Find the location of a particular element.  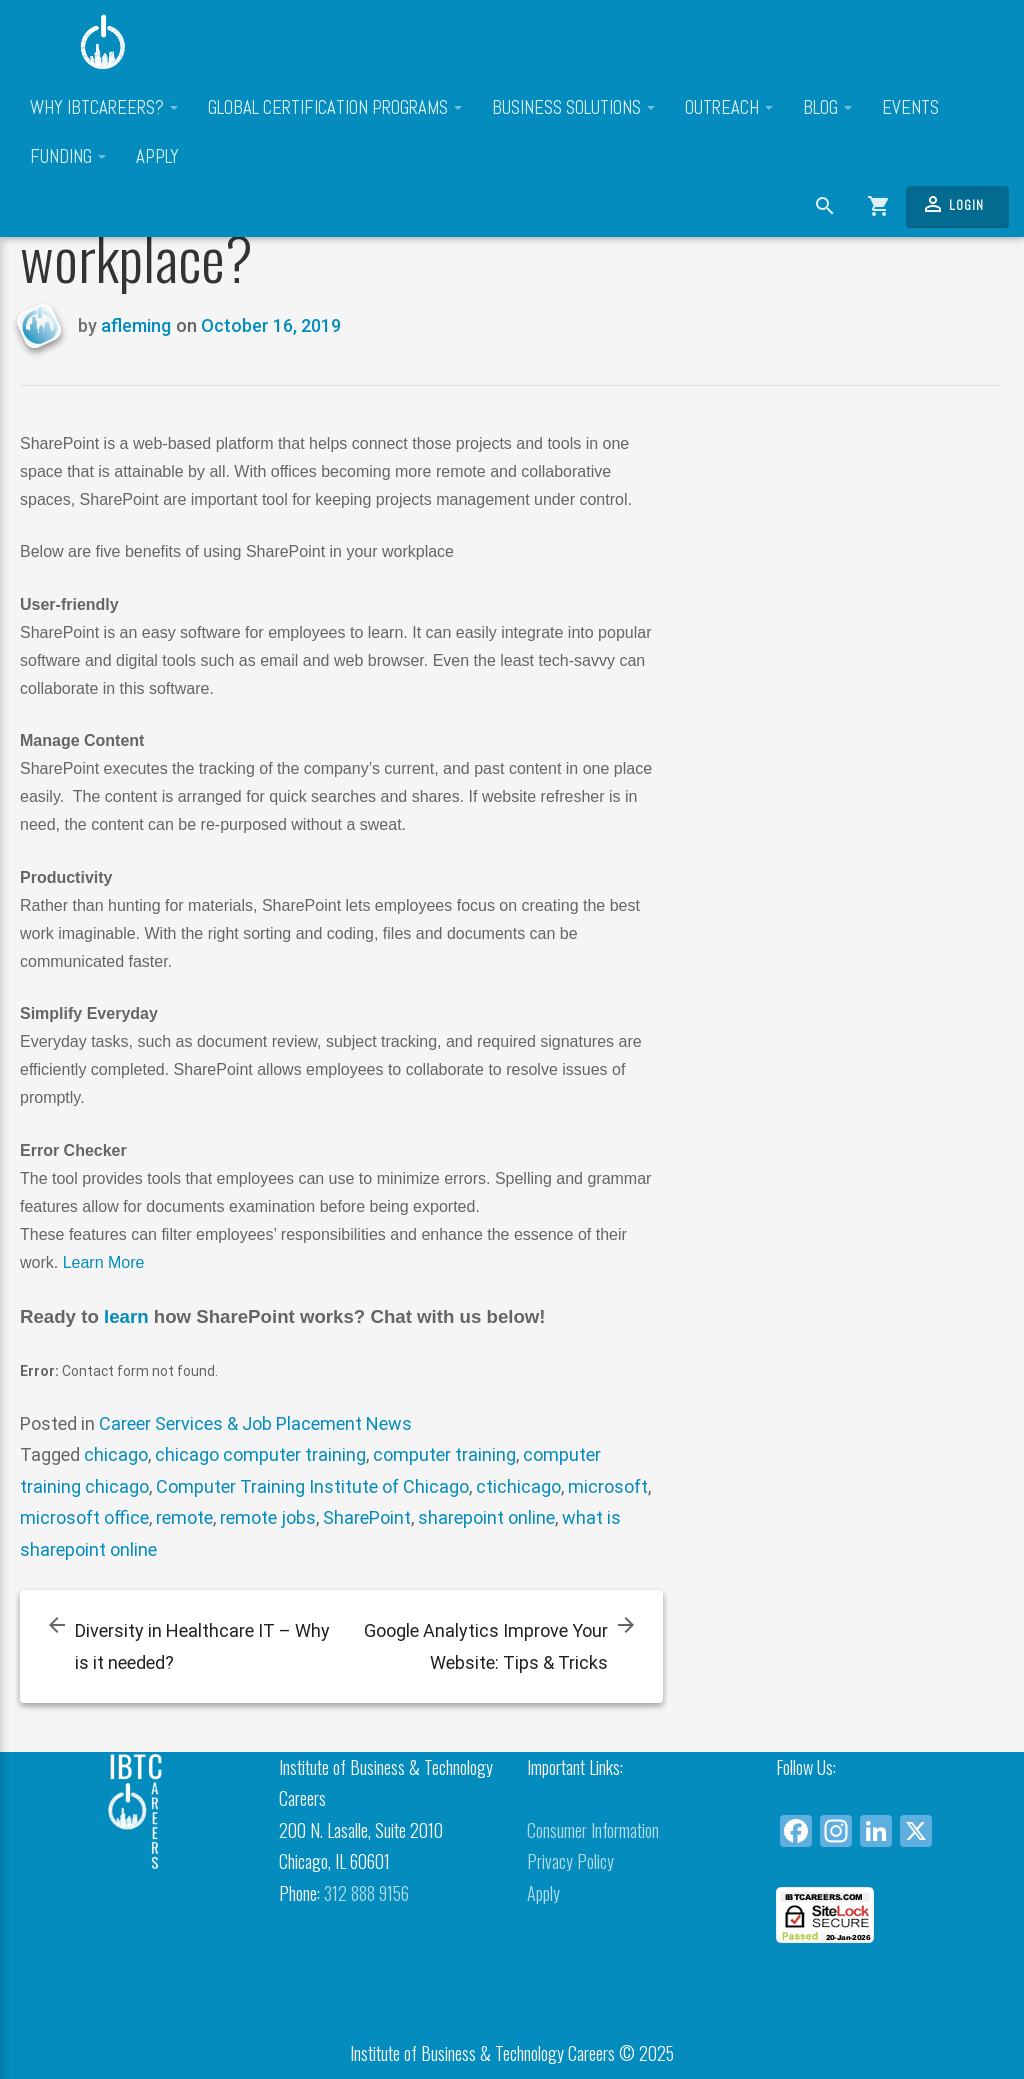

Career Services & Job Placement News is located at coordinates (255, 1423).